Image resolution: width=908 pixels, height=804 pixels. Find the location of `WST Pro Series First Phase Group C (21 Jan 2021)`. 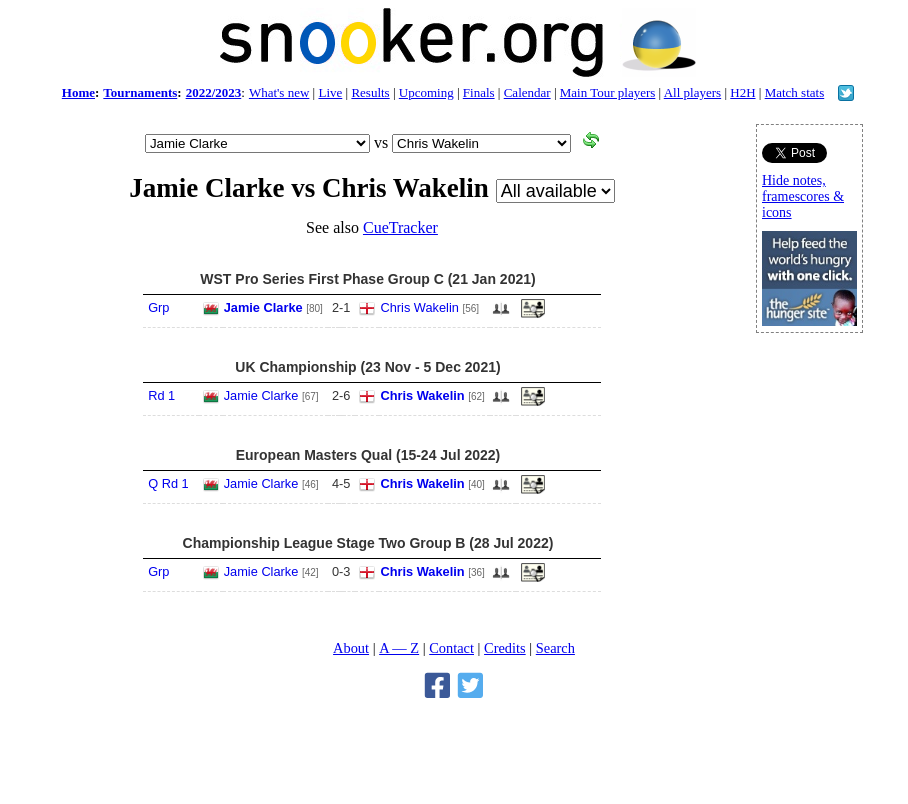

WST Pro Series First Phase Group C (21 Jan 2021) is located at coordinates (367, 279).